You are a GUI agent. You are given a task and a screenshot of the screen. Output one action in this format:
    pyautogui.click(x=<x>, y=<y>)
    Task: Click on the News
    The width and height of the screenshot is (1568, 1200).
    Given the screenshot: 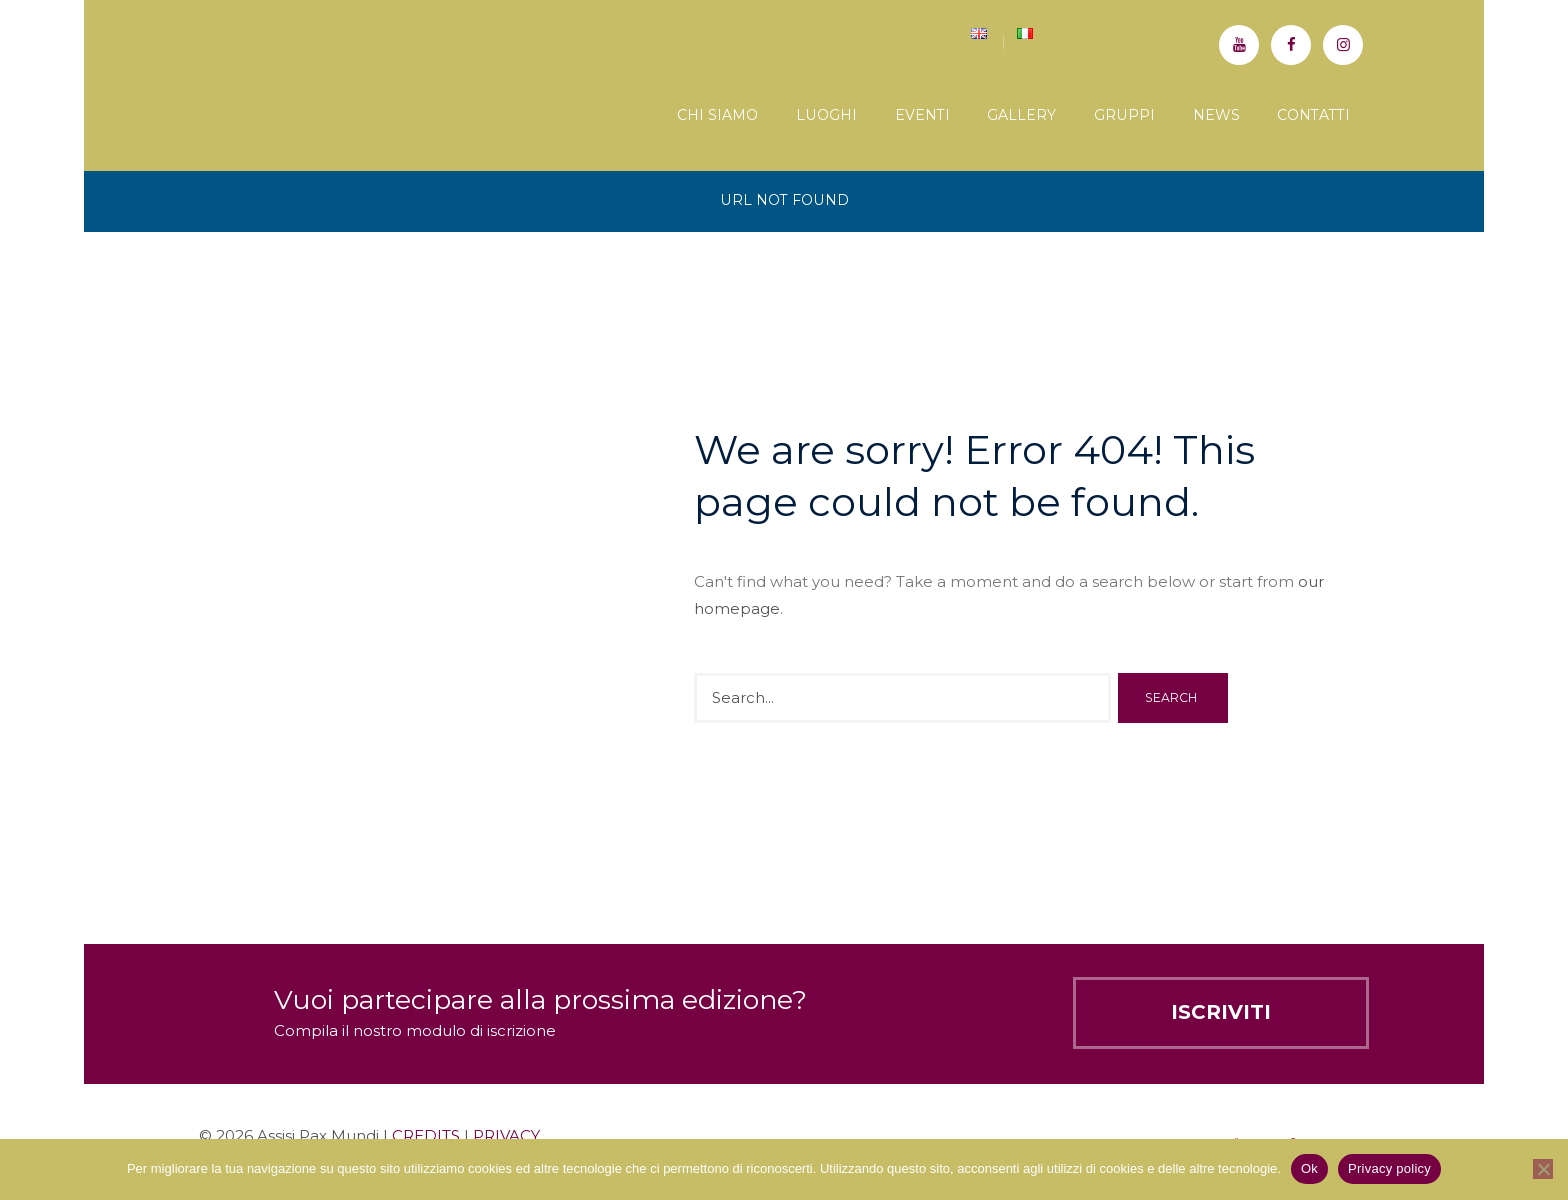 What is the action you would take?
    pyautogui.click(x=1216, y=115)
    